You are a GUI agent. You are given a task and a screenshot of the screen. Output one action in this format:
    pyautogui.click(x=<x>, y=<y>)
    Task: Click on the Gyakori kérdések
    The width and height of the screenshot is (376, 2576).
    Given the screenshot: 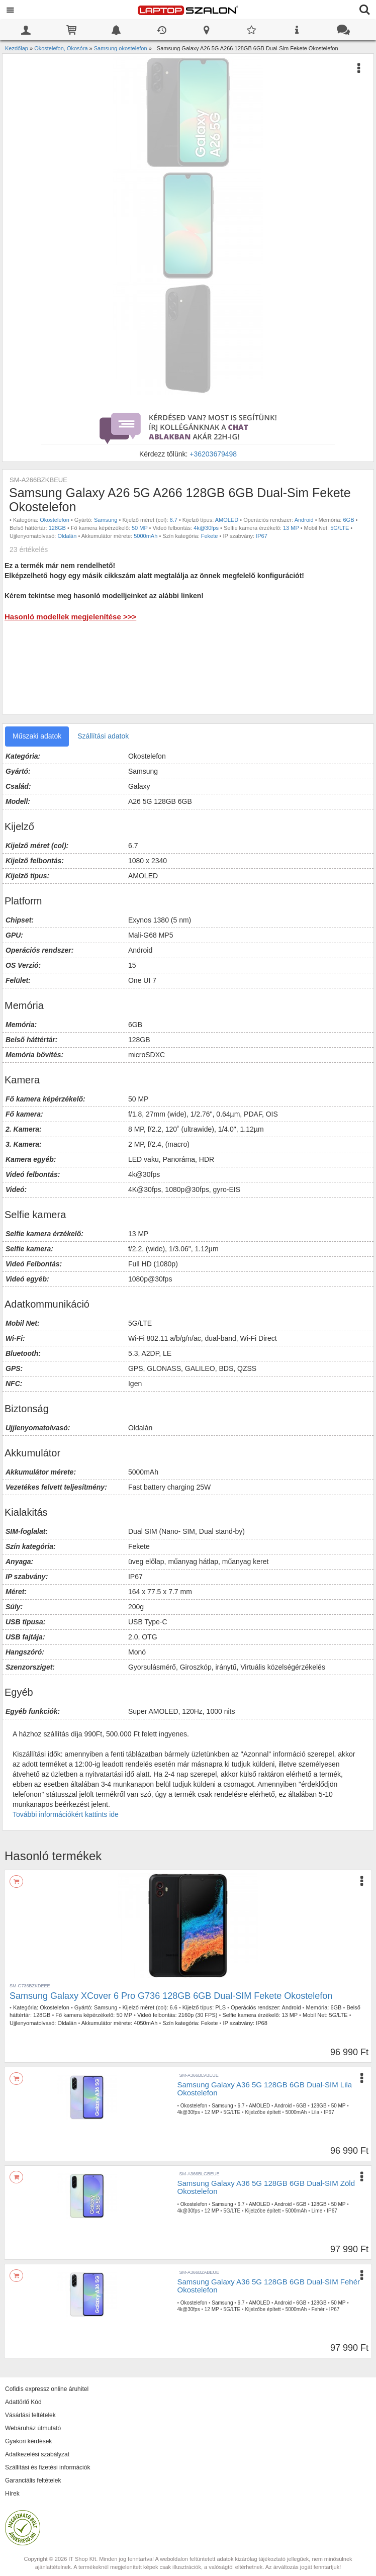 What is the action you would take?
    pyautogui.click(x=28, y=2441)
    